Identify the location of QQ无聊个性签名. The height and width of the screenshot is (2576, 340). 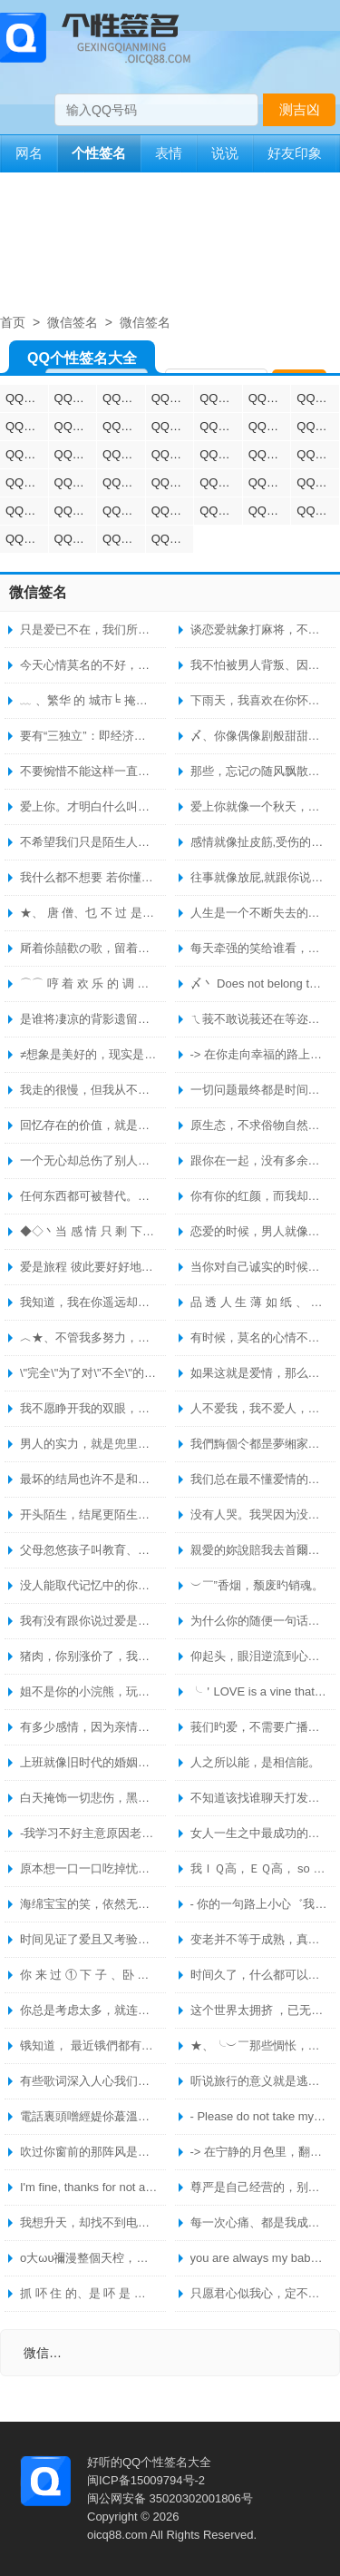
(220, 510).